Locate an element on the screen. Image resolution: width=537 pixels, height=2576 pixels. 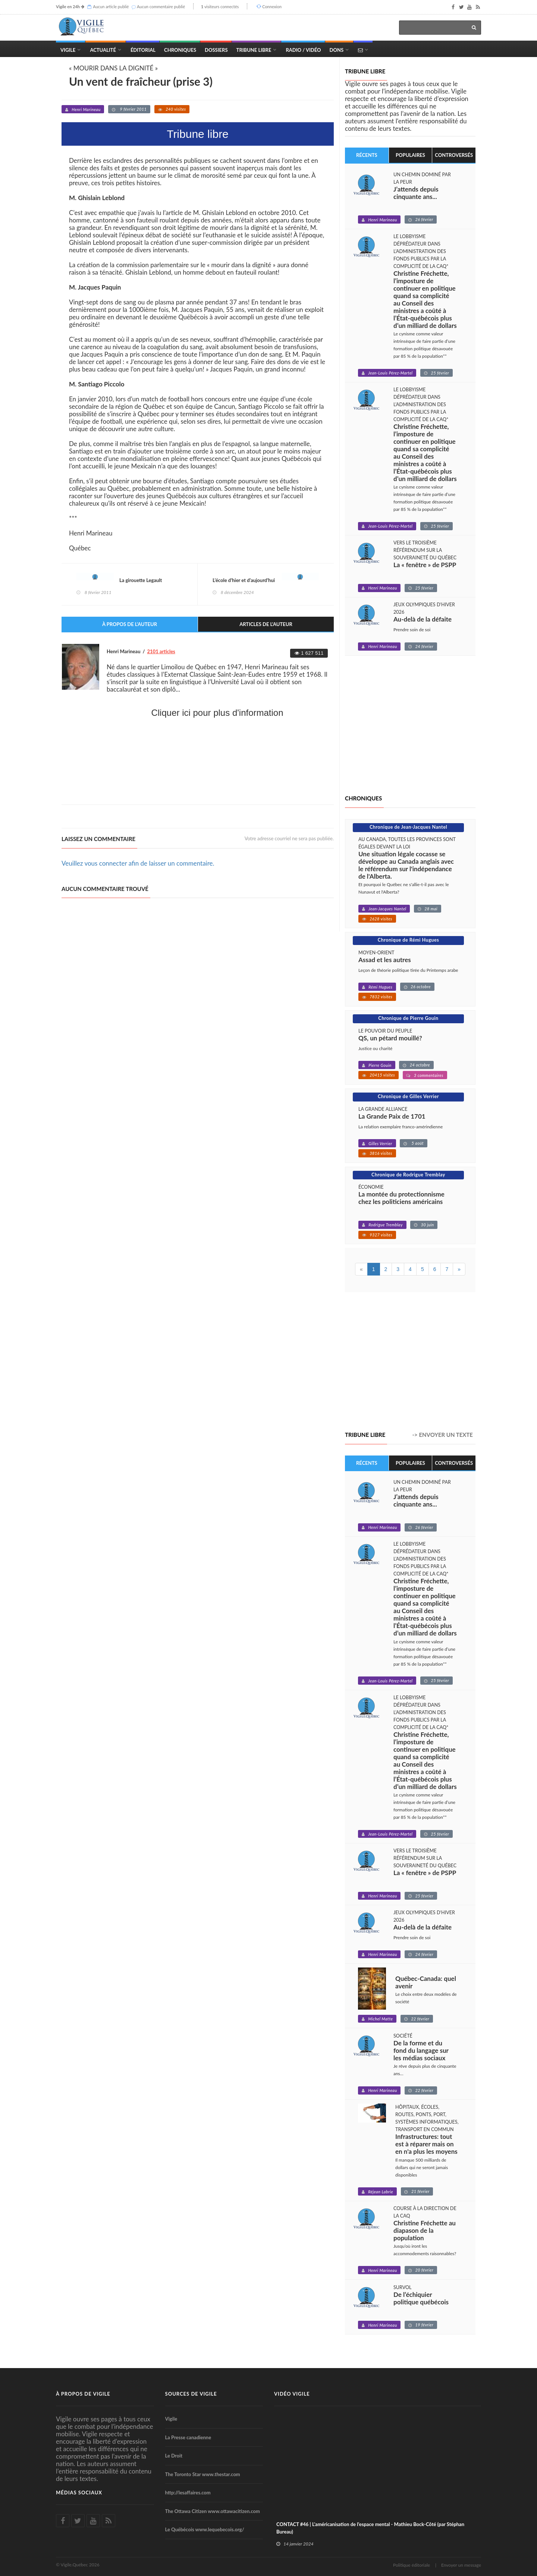
Gilles Verrier is located at coordinates (380, 1143).